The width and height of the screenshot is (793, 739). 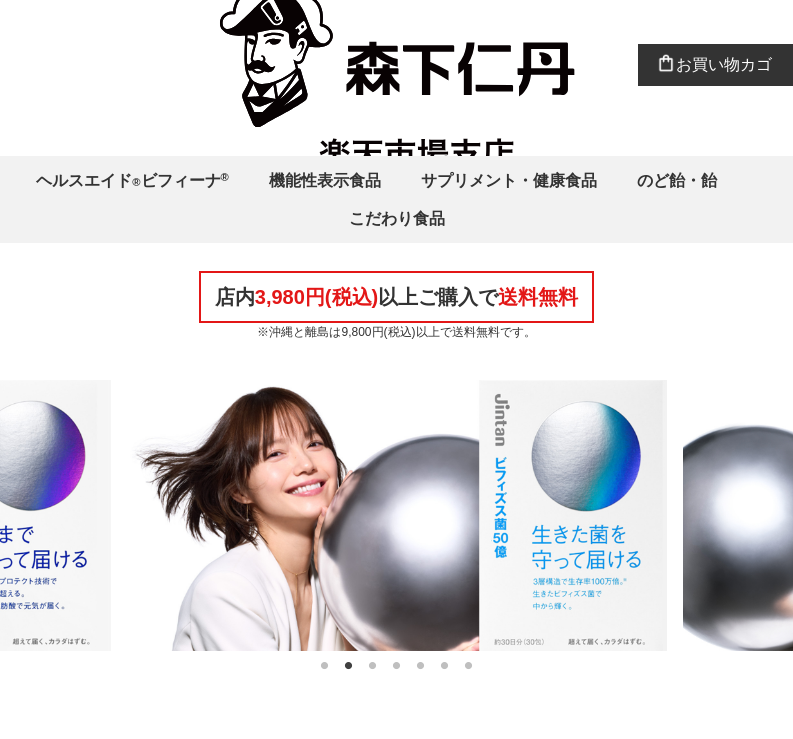 What do you see at coordinates (325, 666) in the screenshot?
I see `1 [tab]` at bounding box center [325, 666].